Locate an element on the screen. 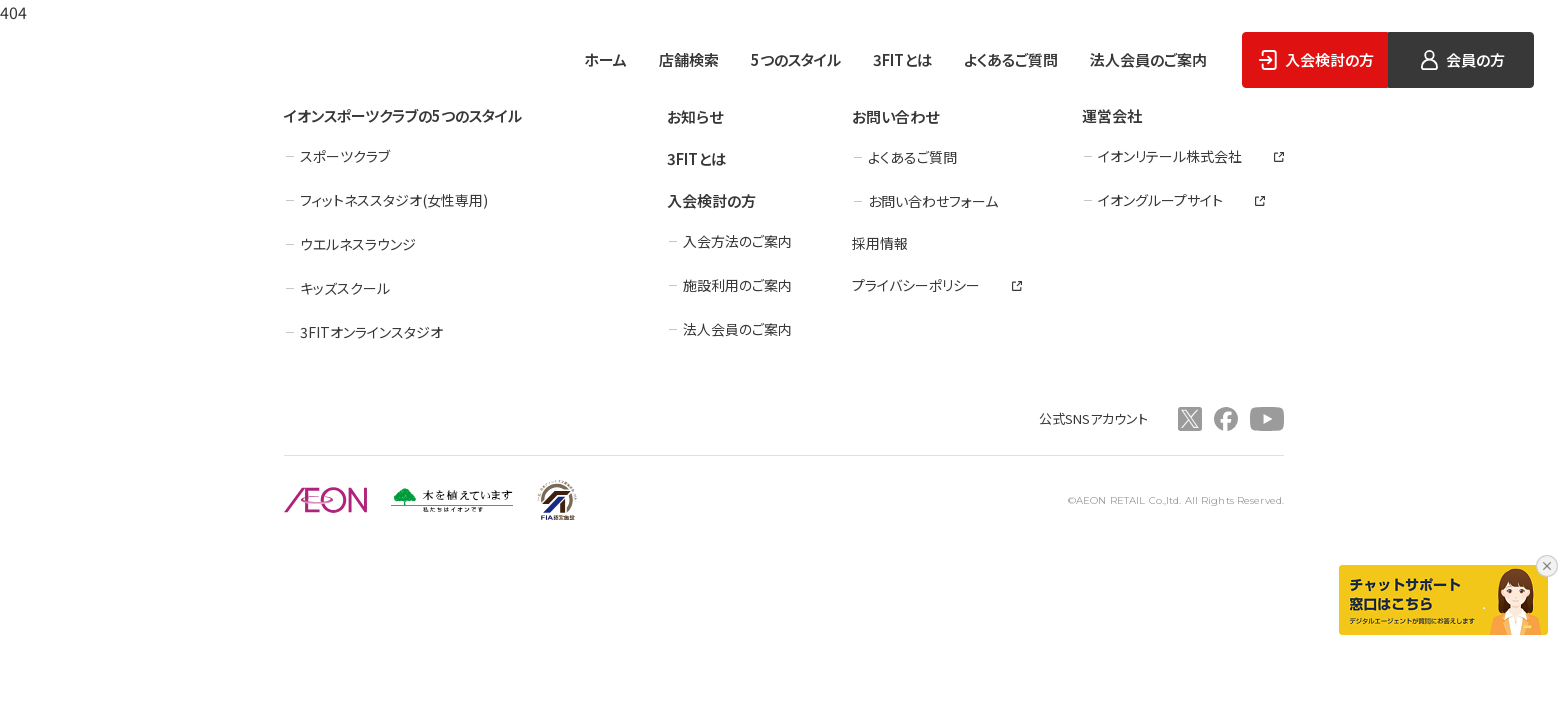  お問い合わせ is located at coordinates (895, 116).